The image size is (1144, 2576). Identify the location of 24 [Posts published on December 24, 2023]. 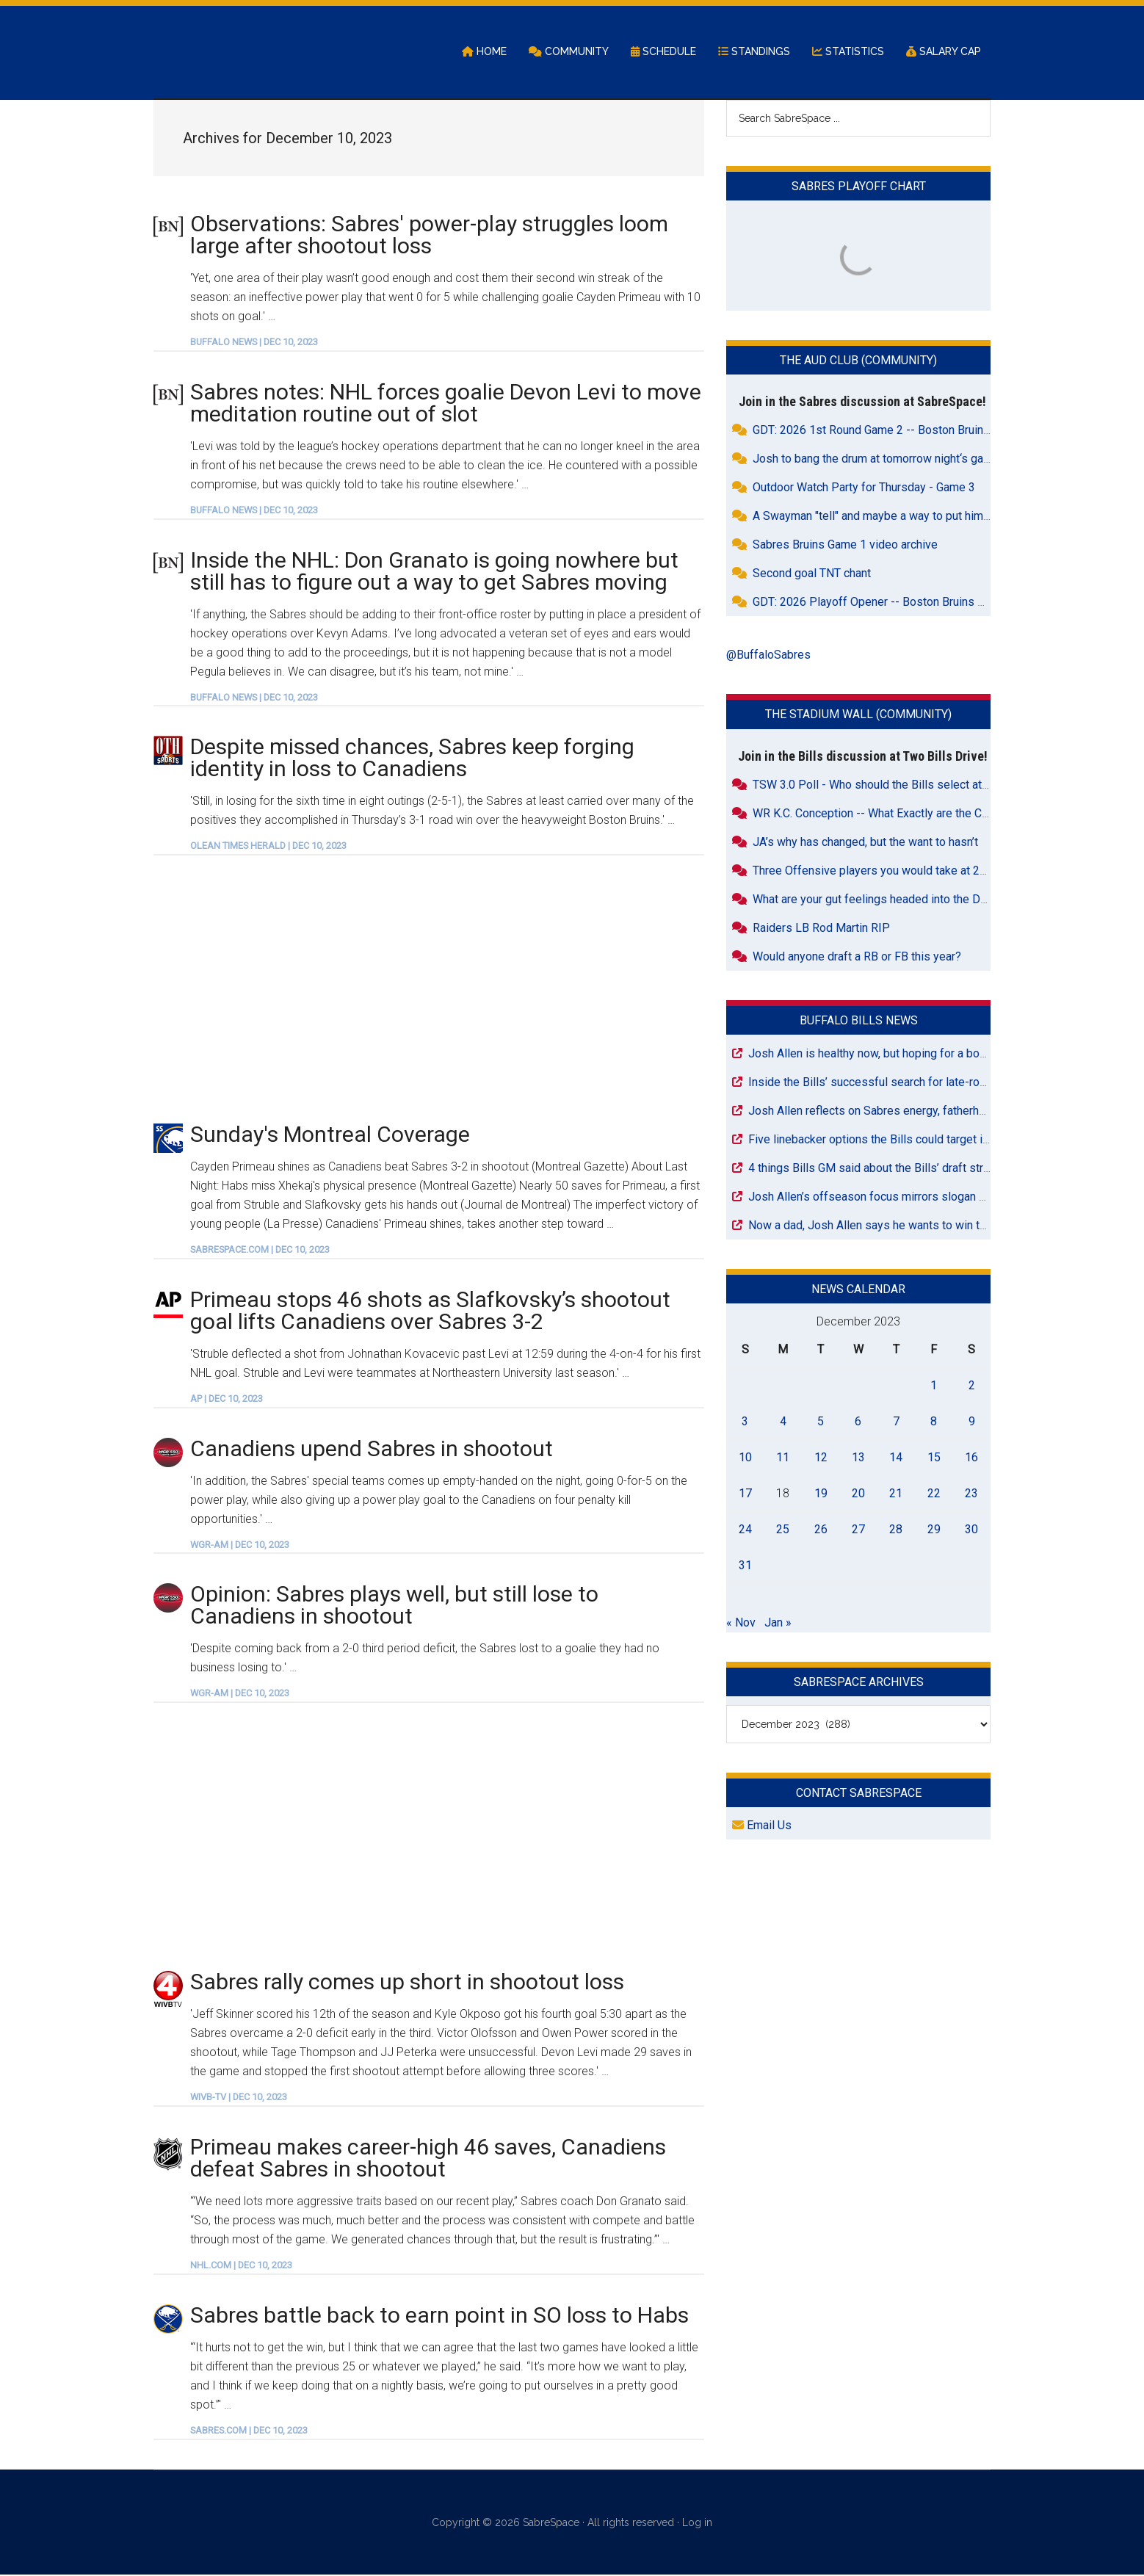
(745, 1530).